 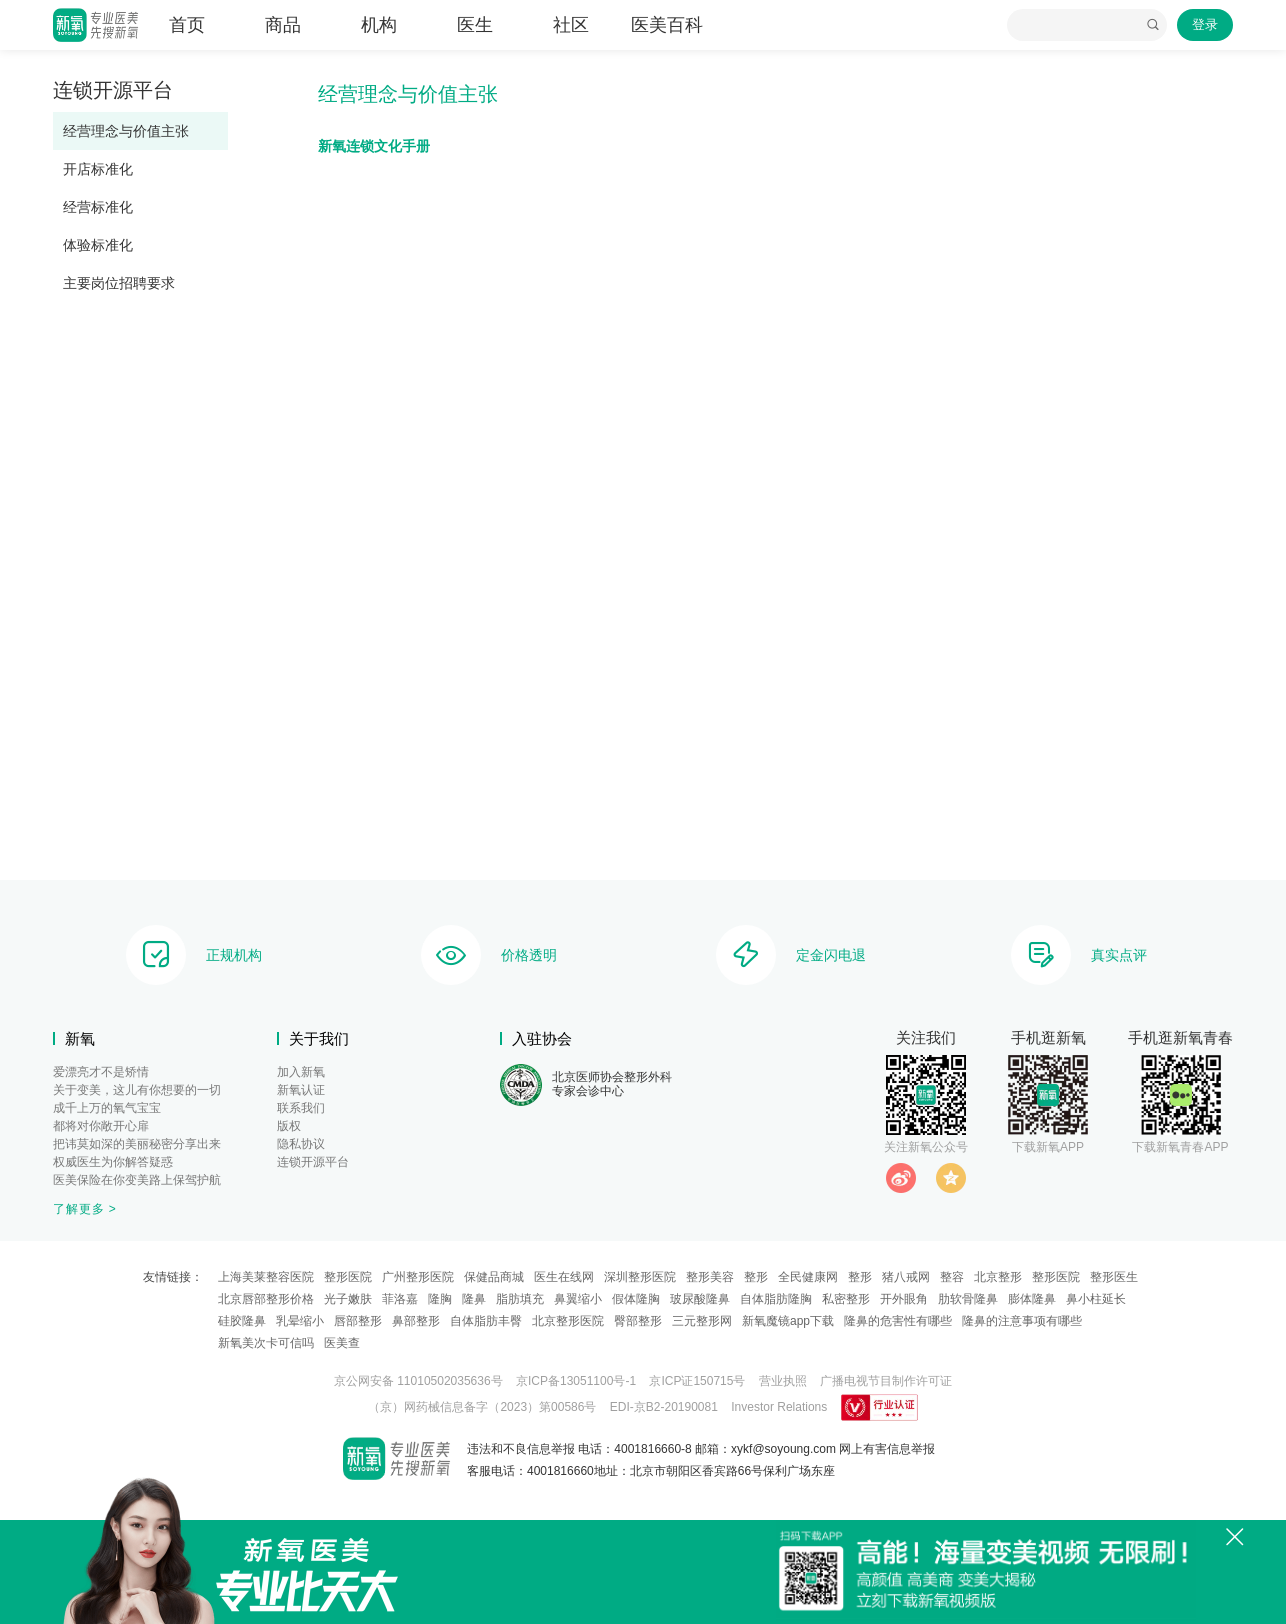 I want to click on 开外眼角, so click(x=904, y=1299).